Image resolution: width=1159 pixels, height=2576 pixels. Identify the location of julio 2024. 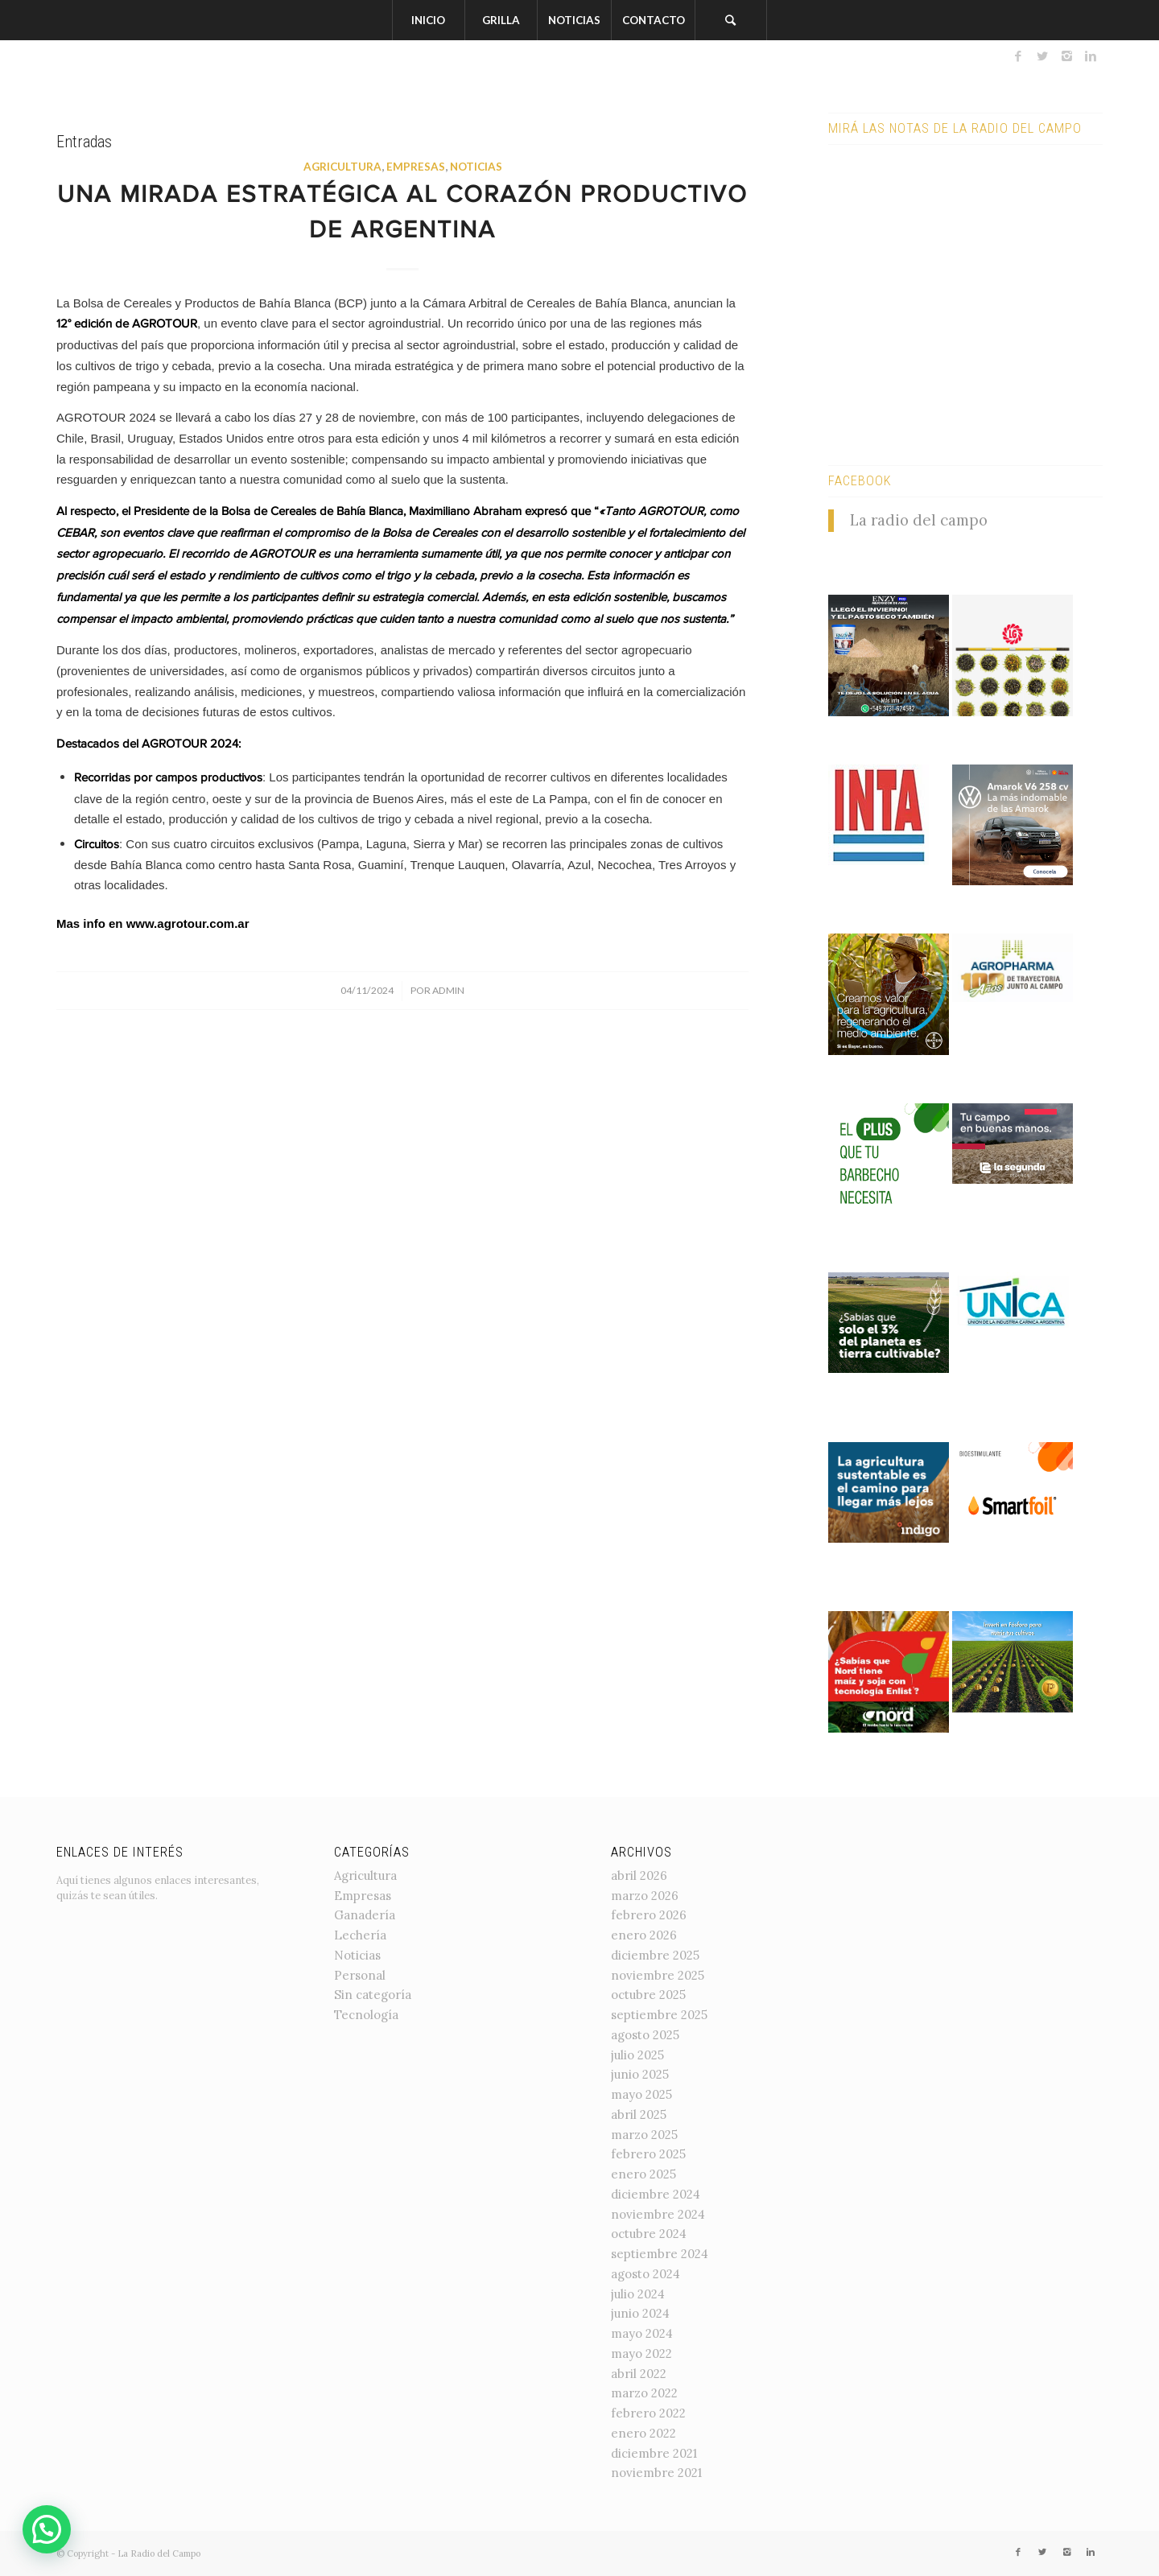
(638, 2294).